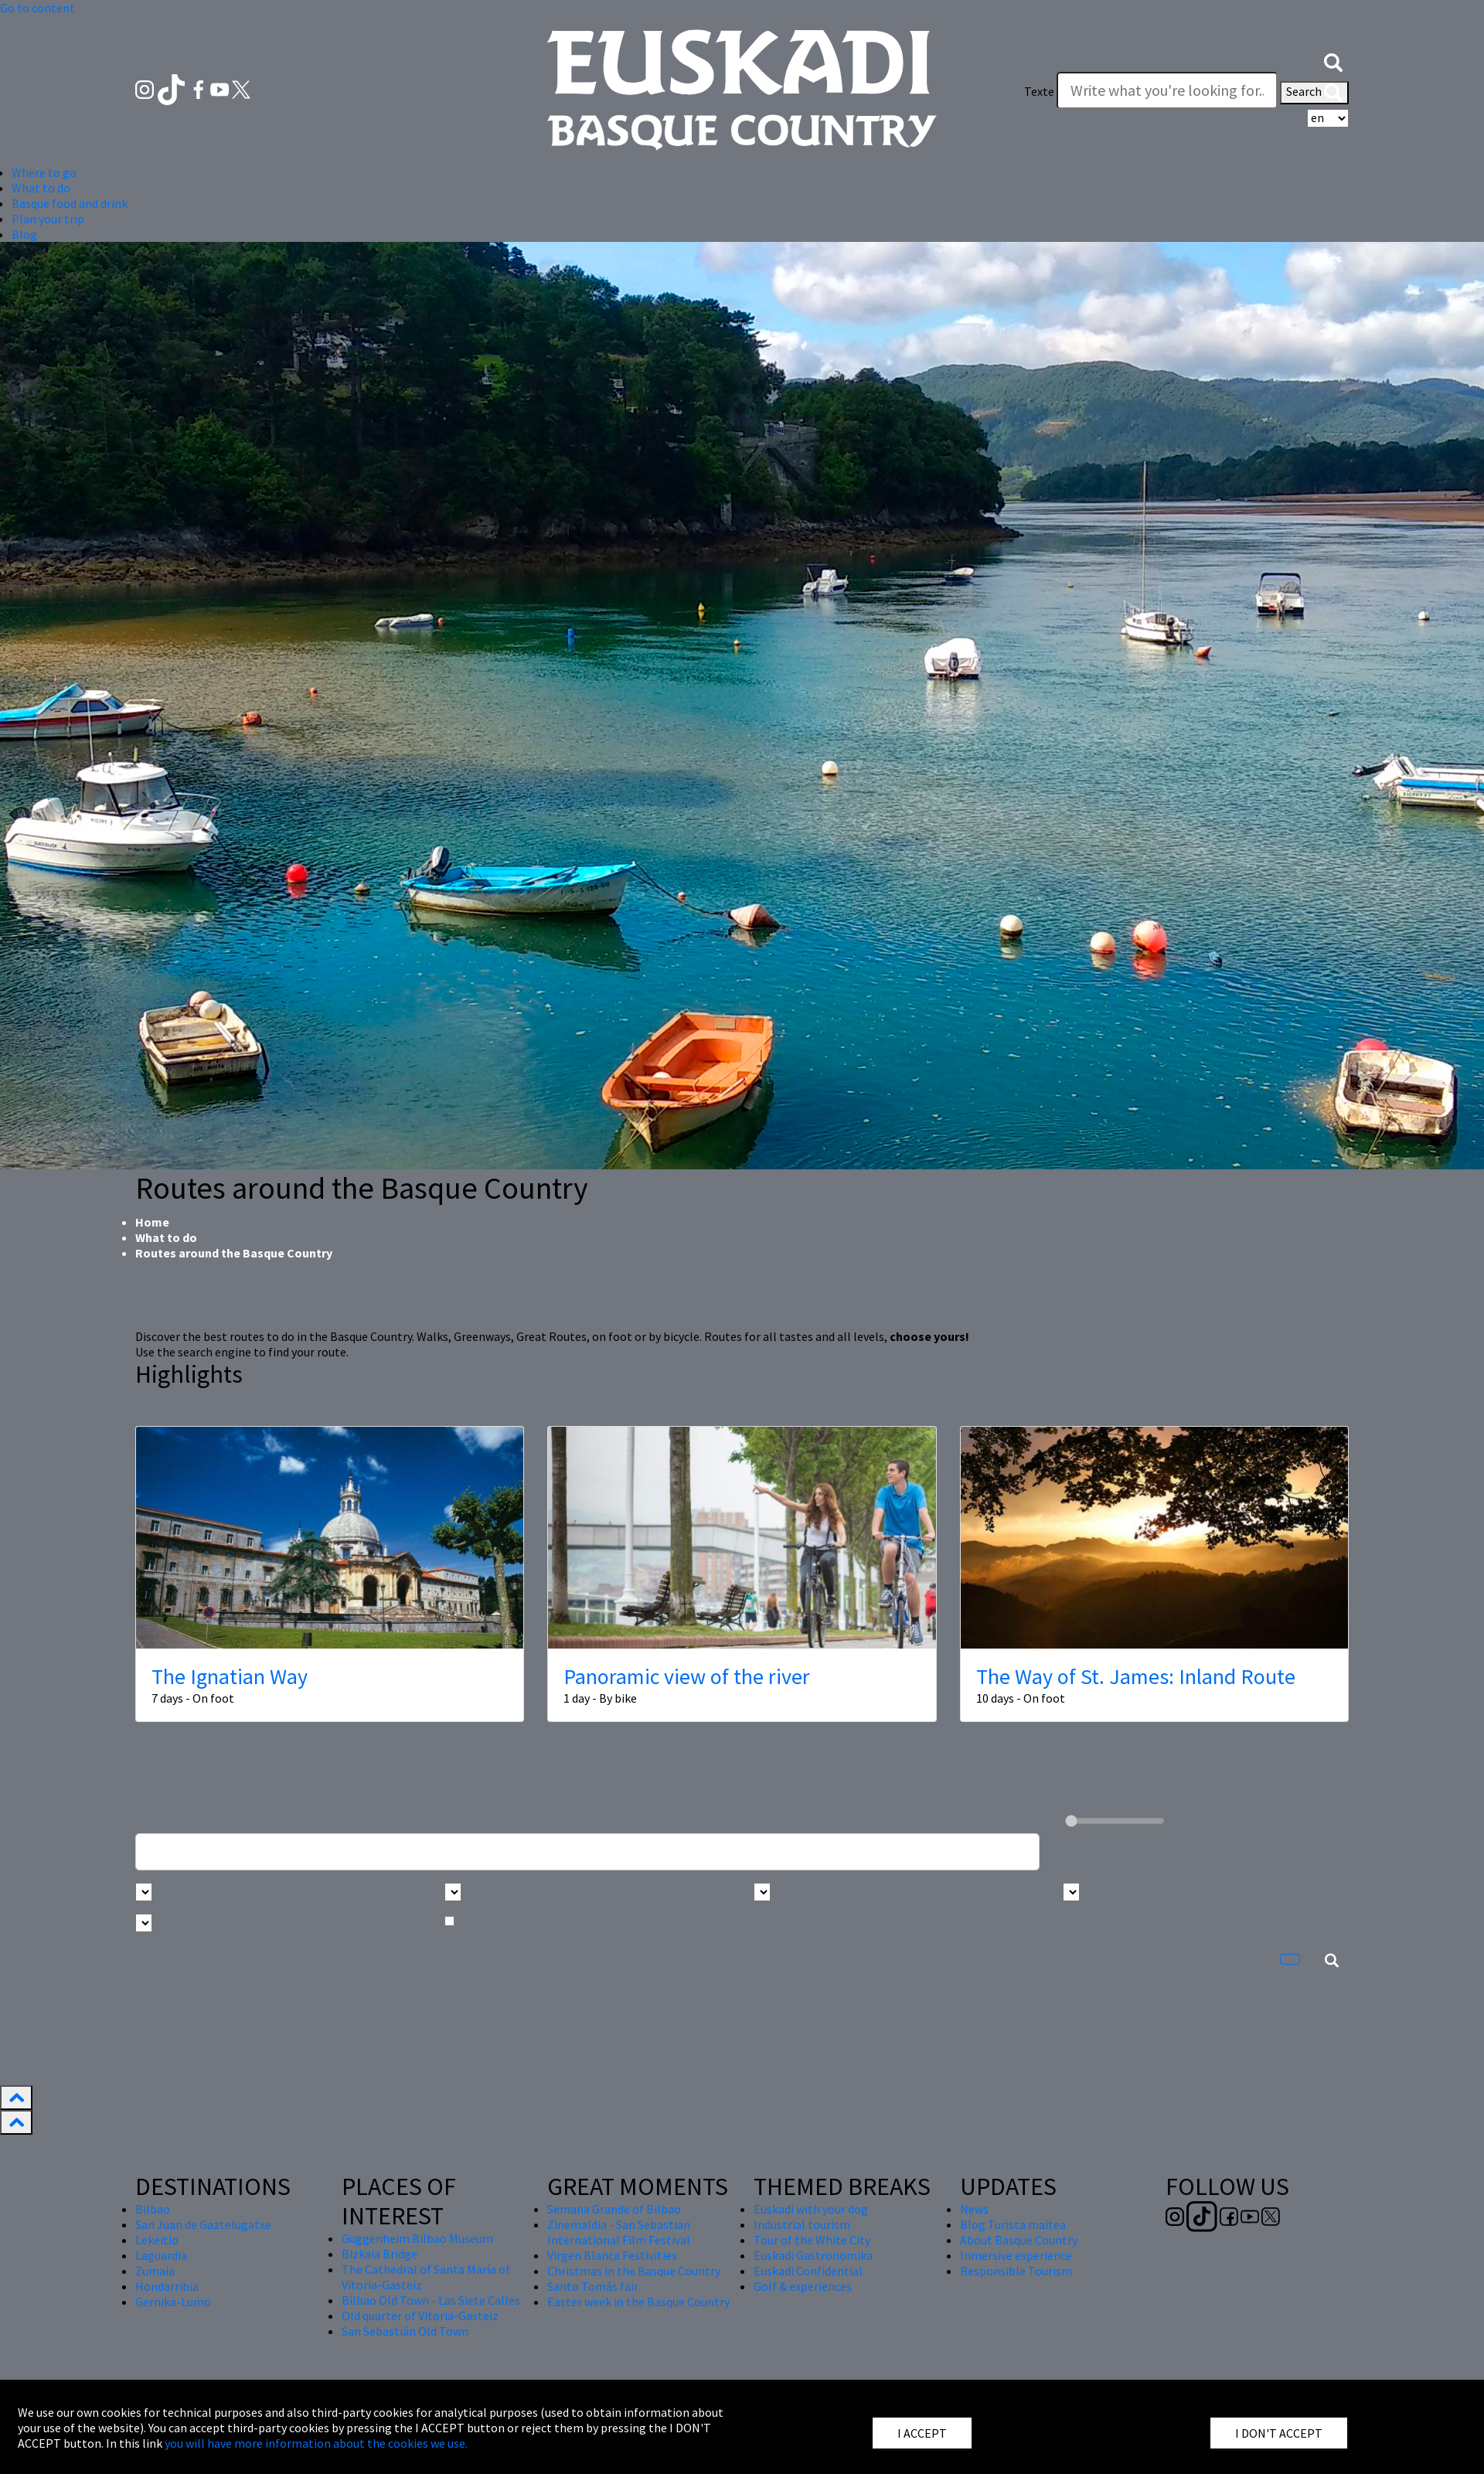 Image resolution: width=1484 pixels, height=2474 pixels. What do you see at coordinates (1333, 60) in the screenshot?
I see `[button]` at bounding box center [1333, 60].